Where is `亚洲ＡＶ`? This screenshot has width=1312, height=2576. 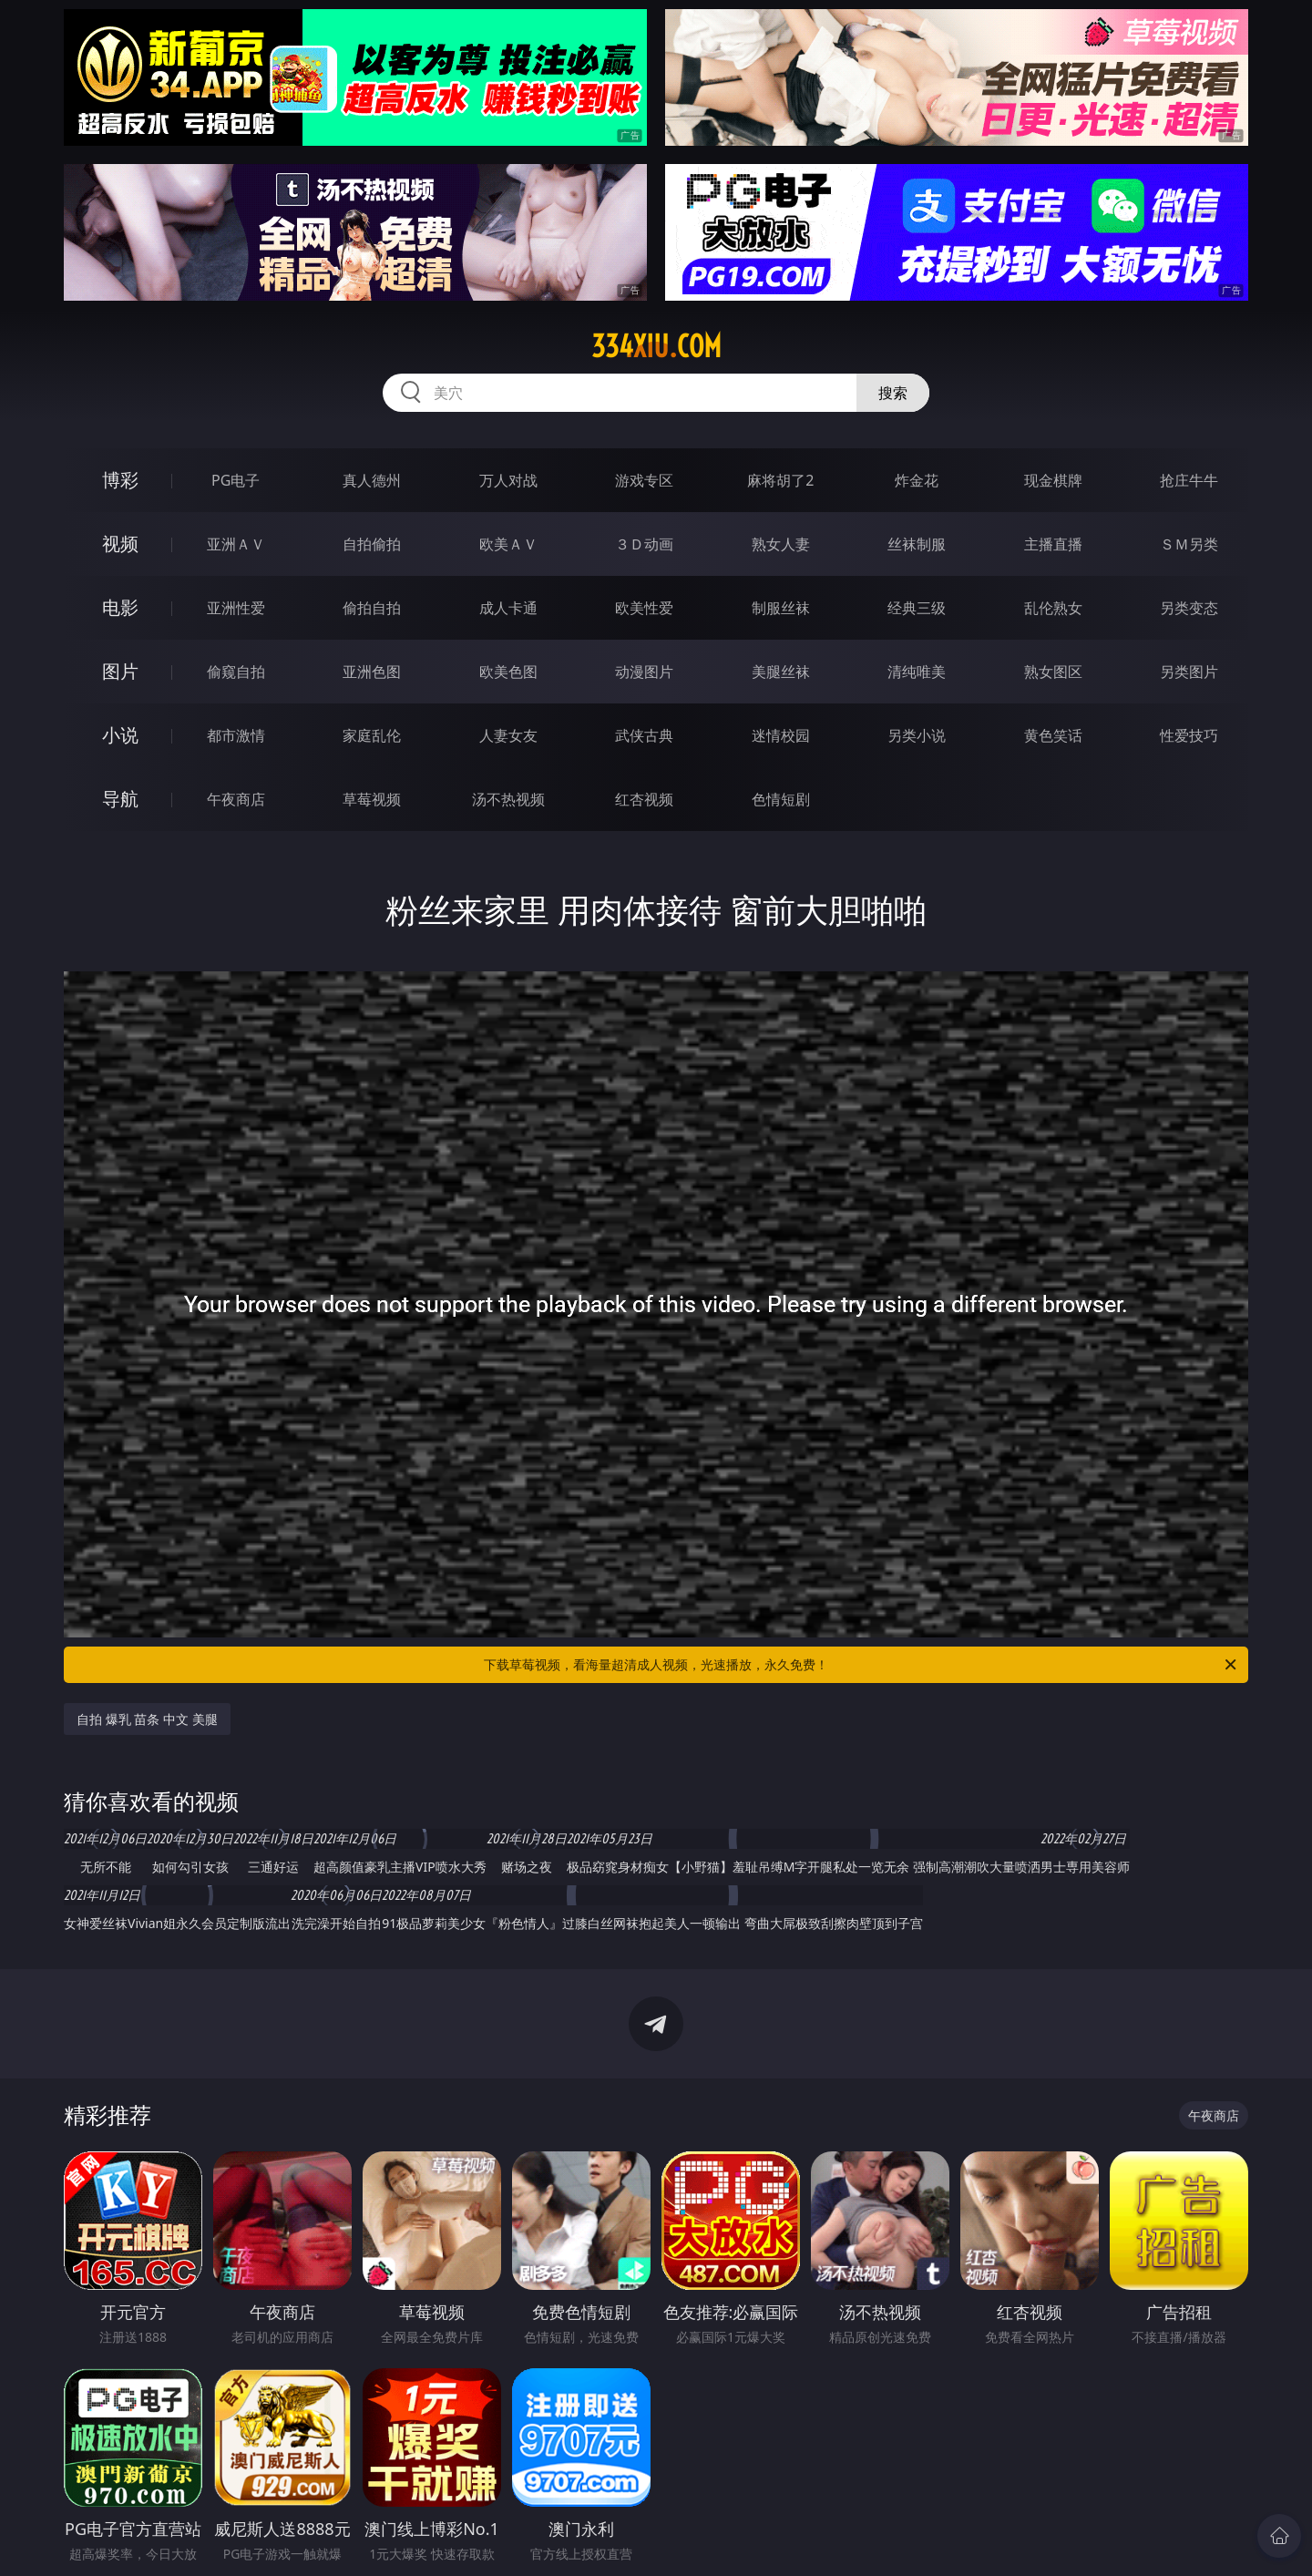 亚洲ＡＶ is located at coordinates (236, 544).